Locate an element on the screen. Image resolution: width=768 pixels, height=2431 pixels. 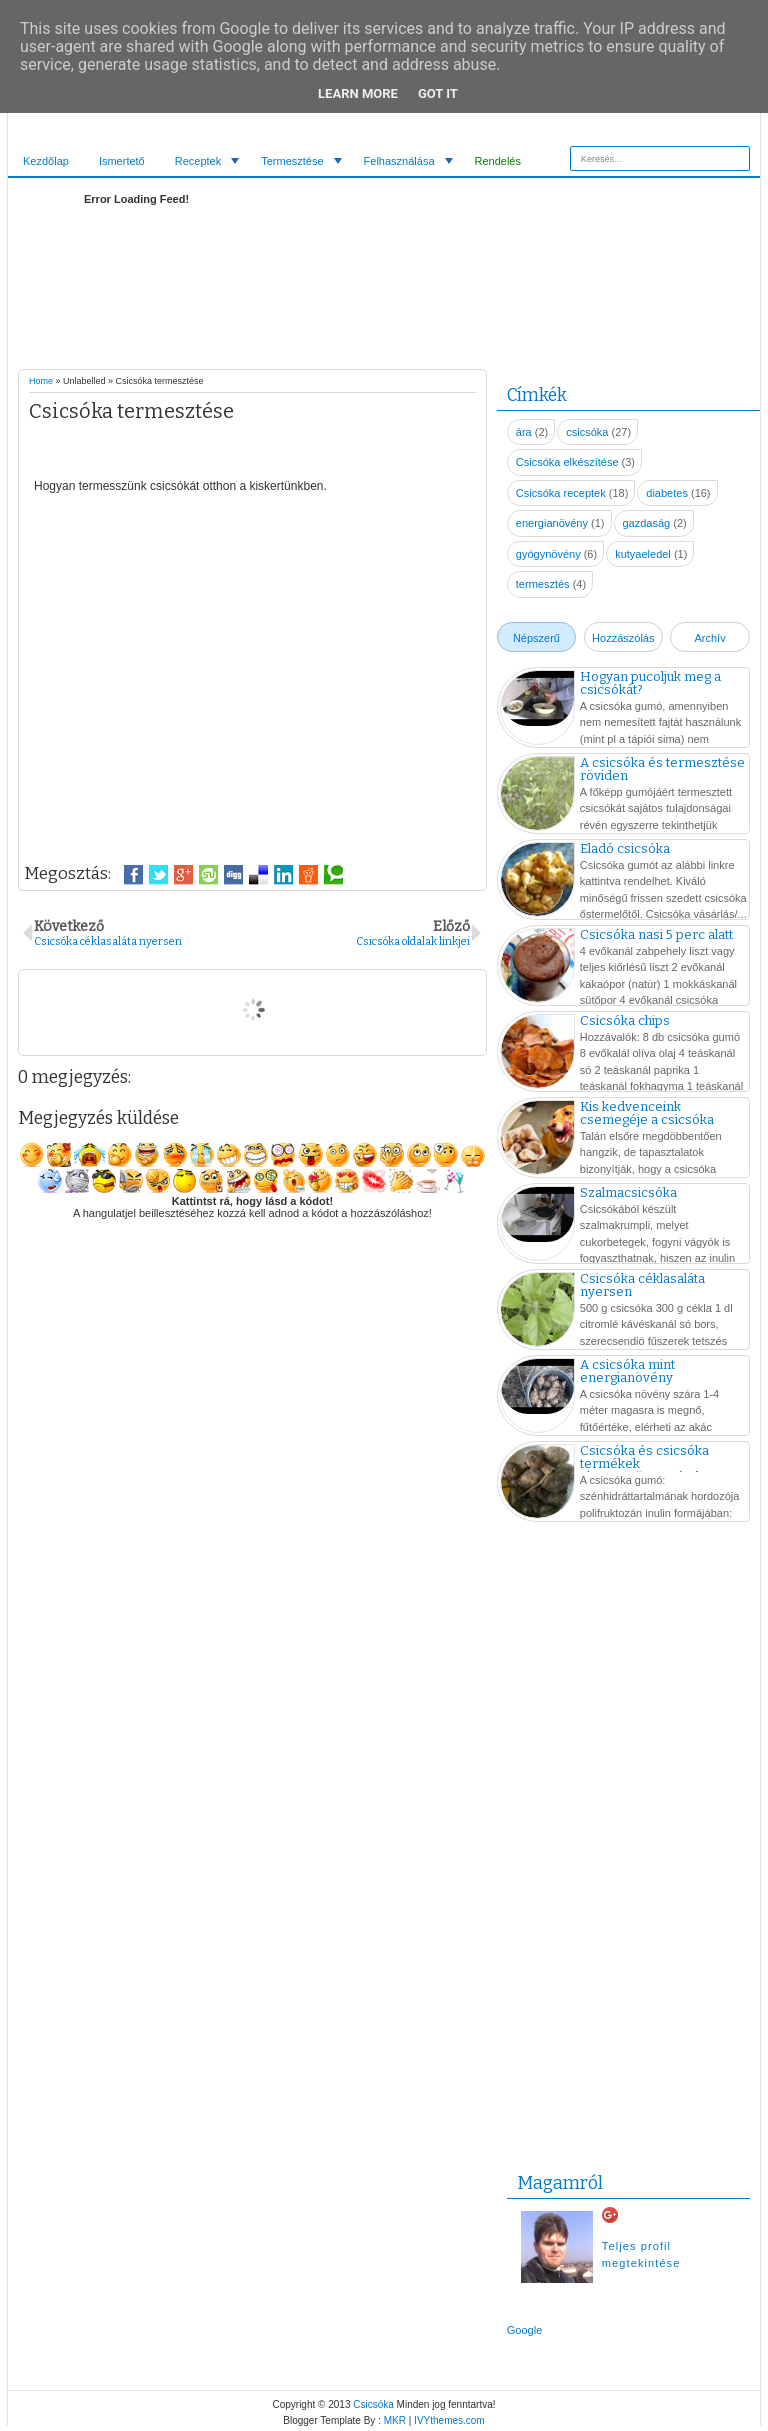
Google is located at coordinates (524, 2330).